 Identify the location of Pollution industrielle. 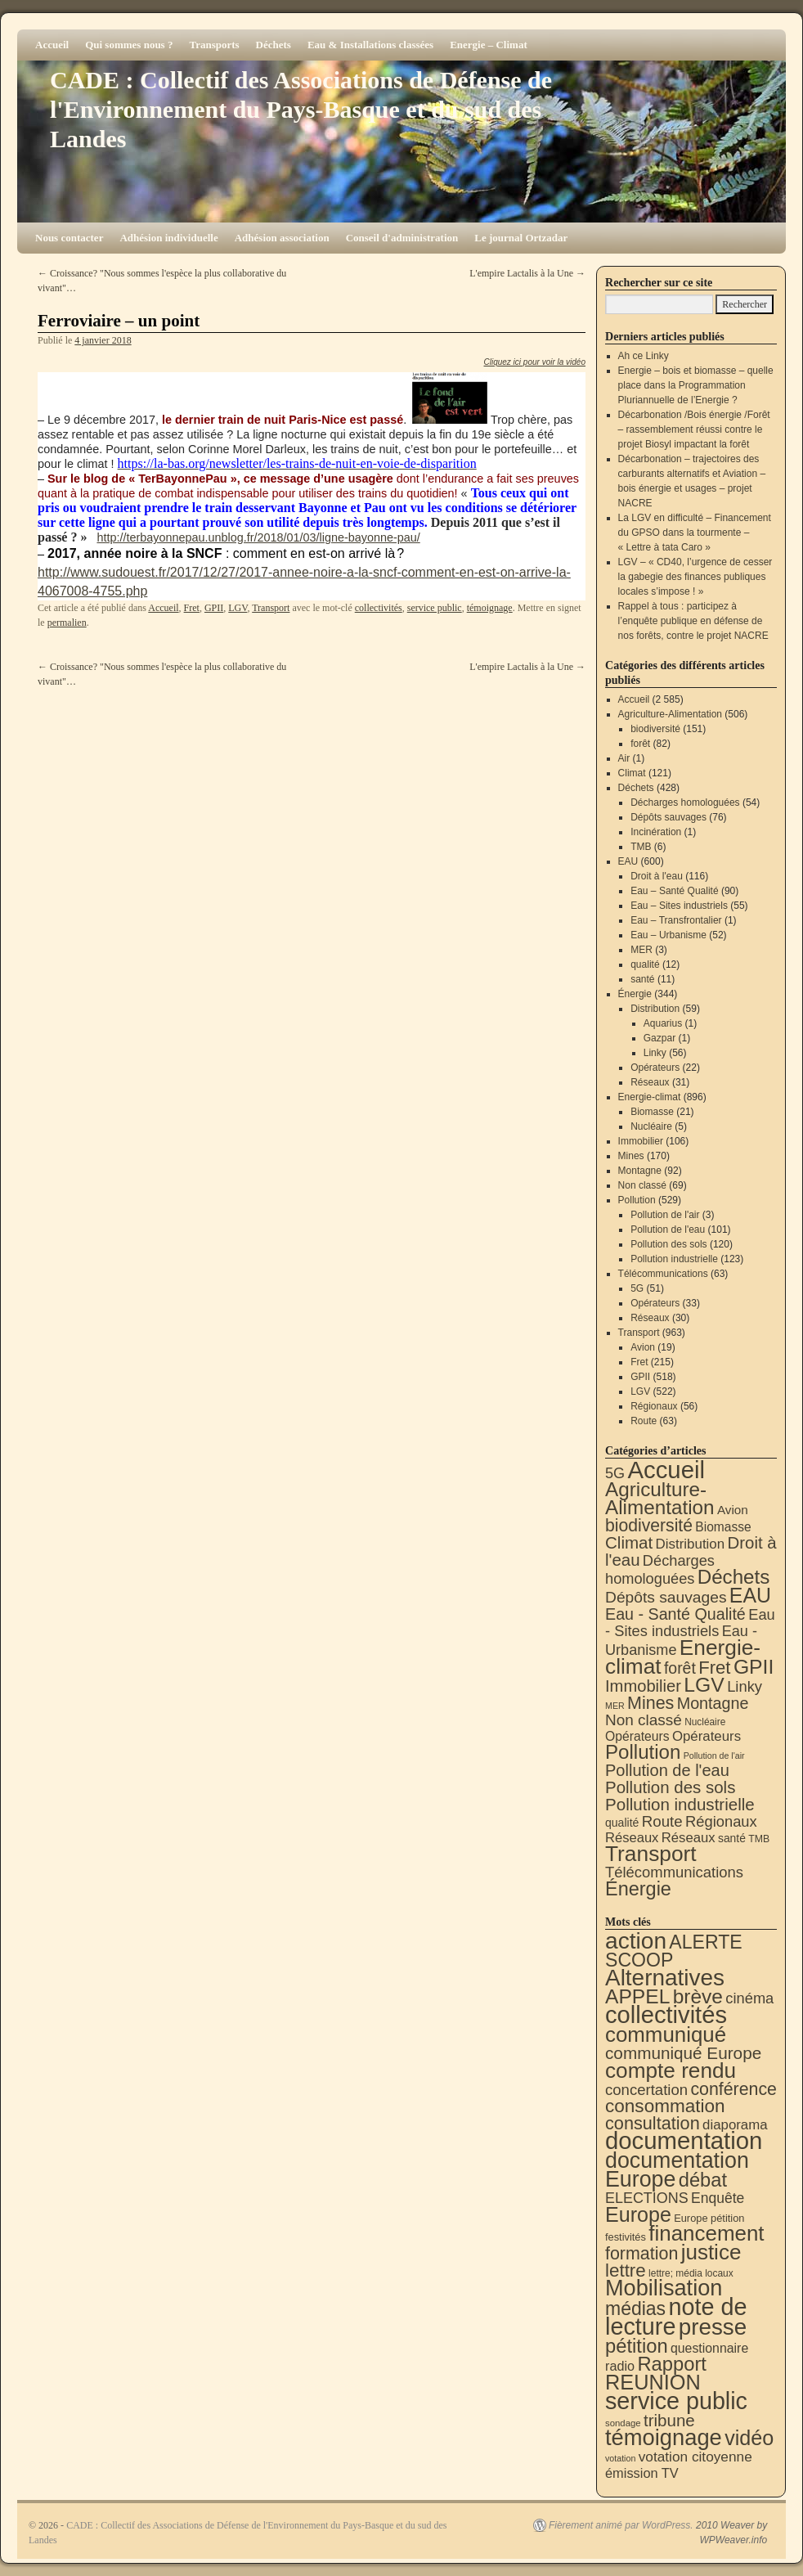
(674, 1259).